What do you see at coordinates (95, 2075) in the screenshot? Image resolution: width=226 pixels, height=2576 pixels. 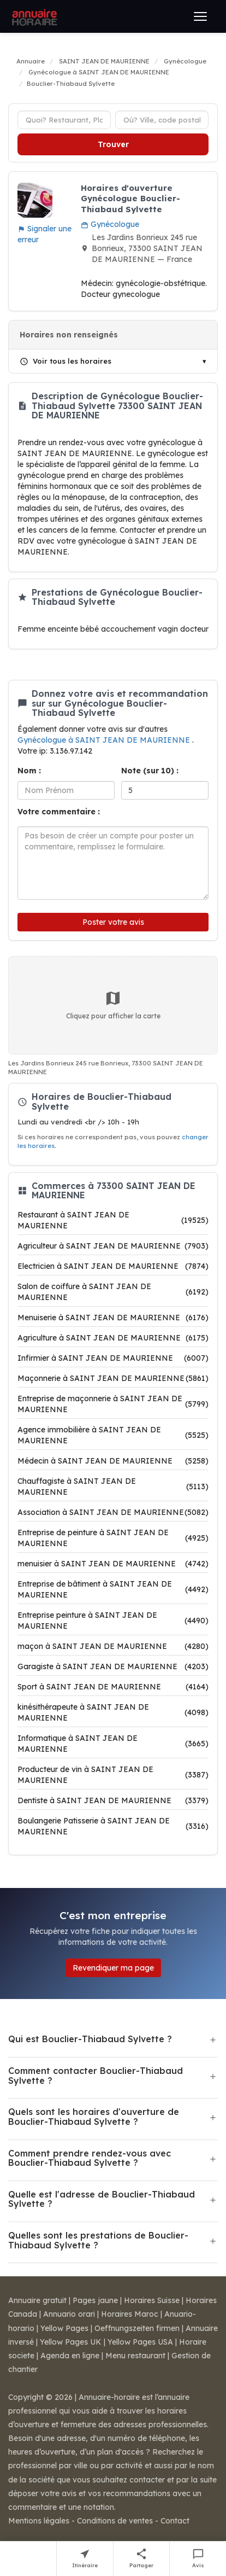 I see `Comment contacter Bouclier-Thiabaud Sylvette ?` at bounding box center [95, 2075].